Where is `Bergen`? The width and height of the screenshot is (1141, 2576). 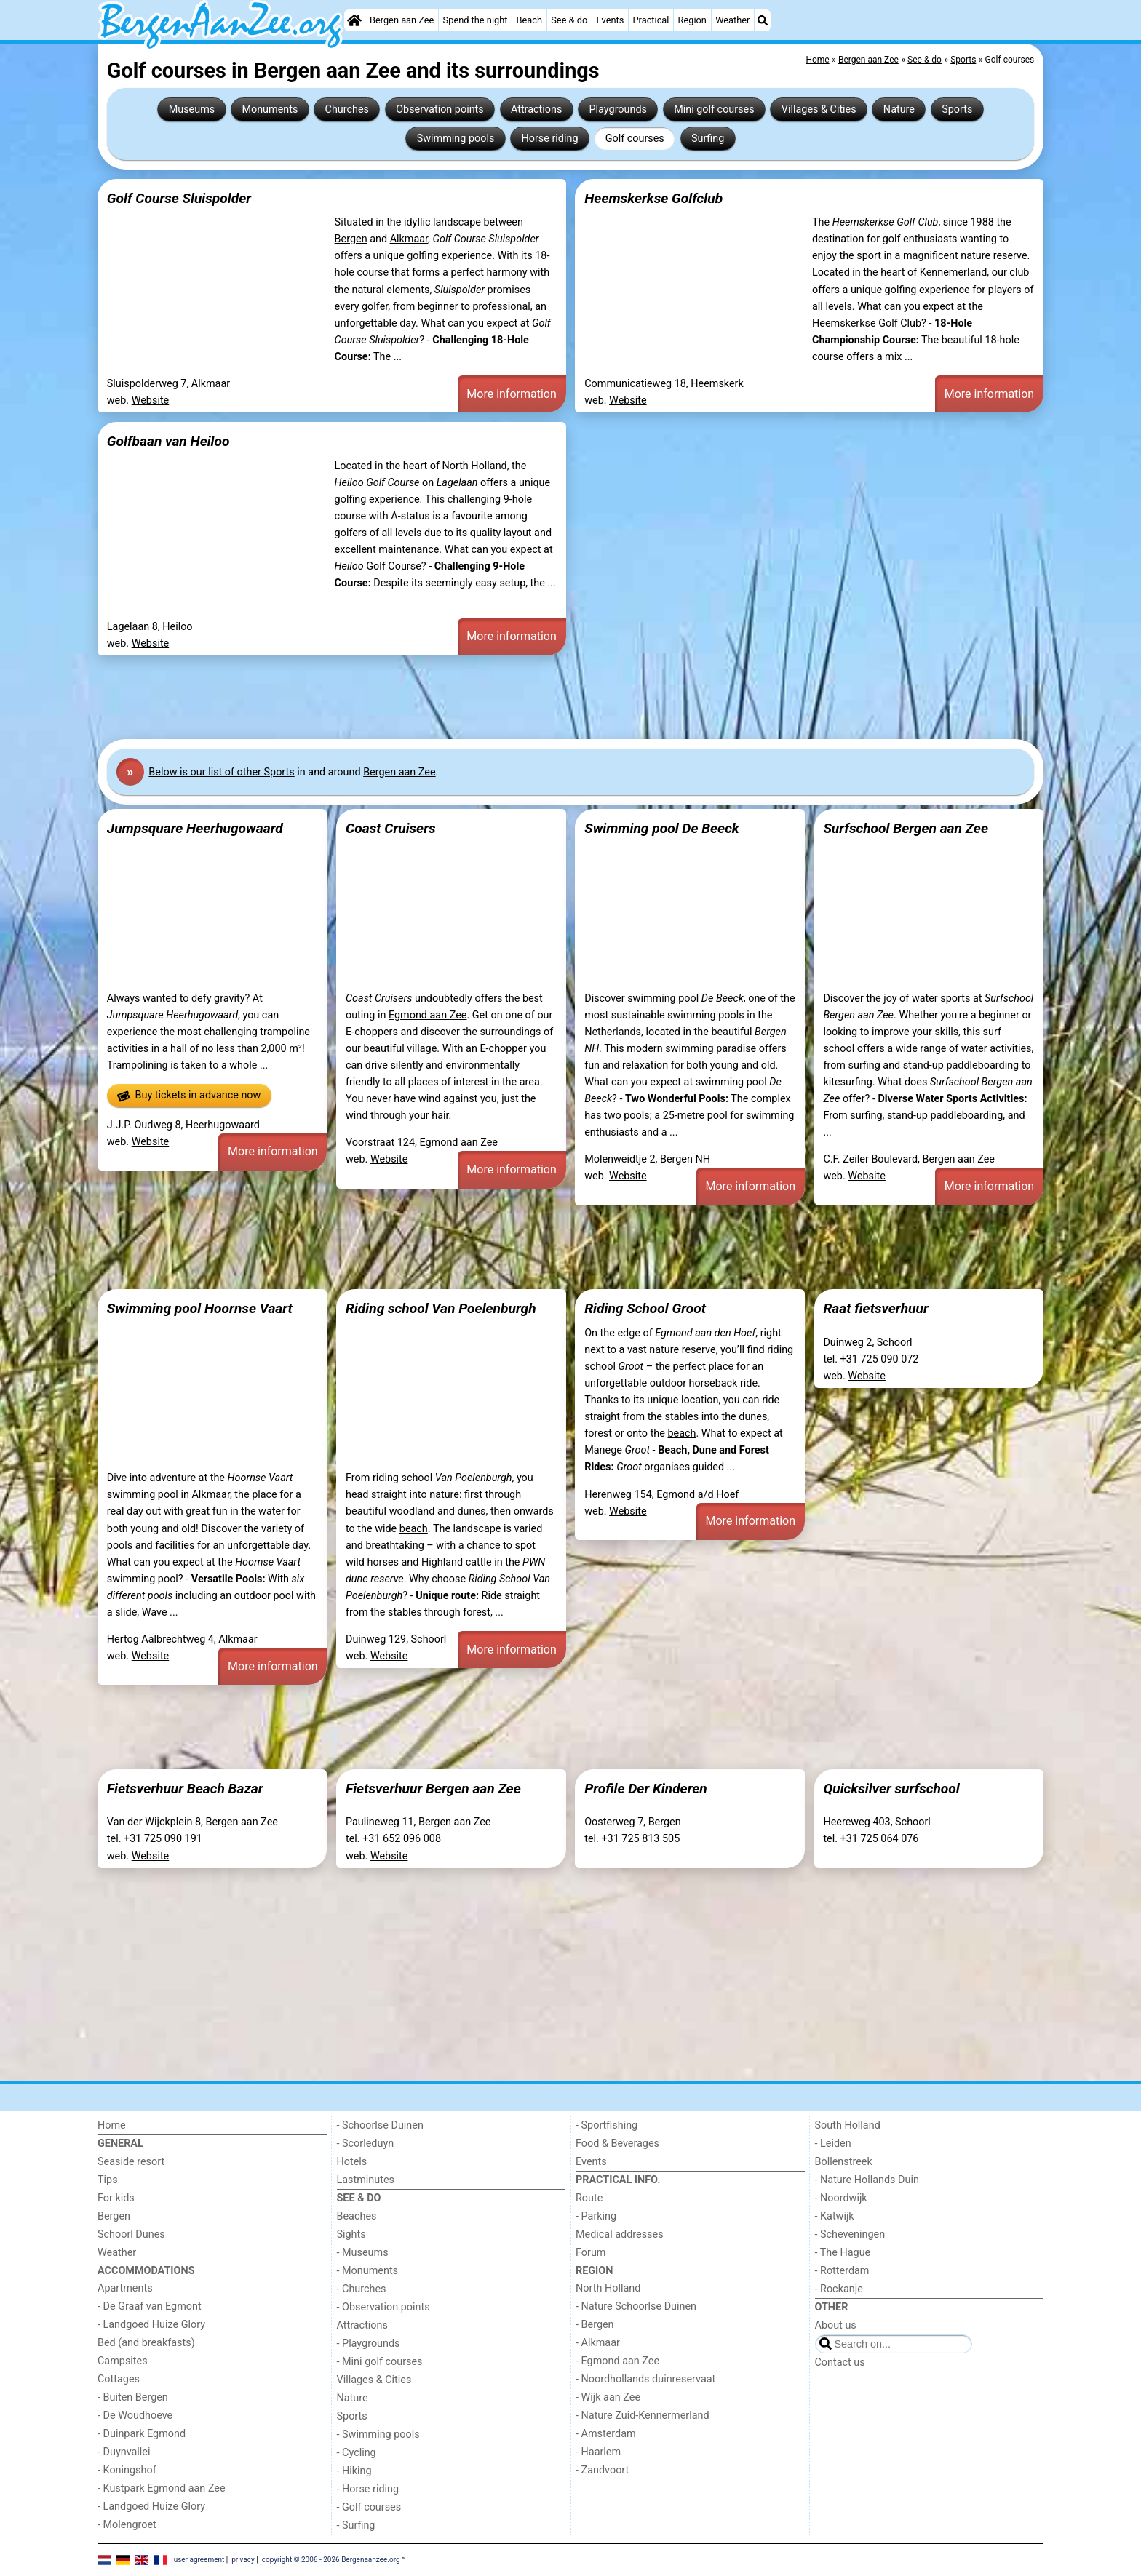
Bergen is located at coordinates (351, 239).